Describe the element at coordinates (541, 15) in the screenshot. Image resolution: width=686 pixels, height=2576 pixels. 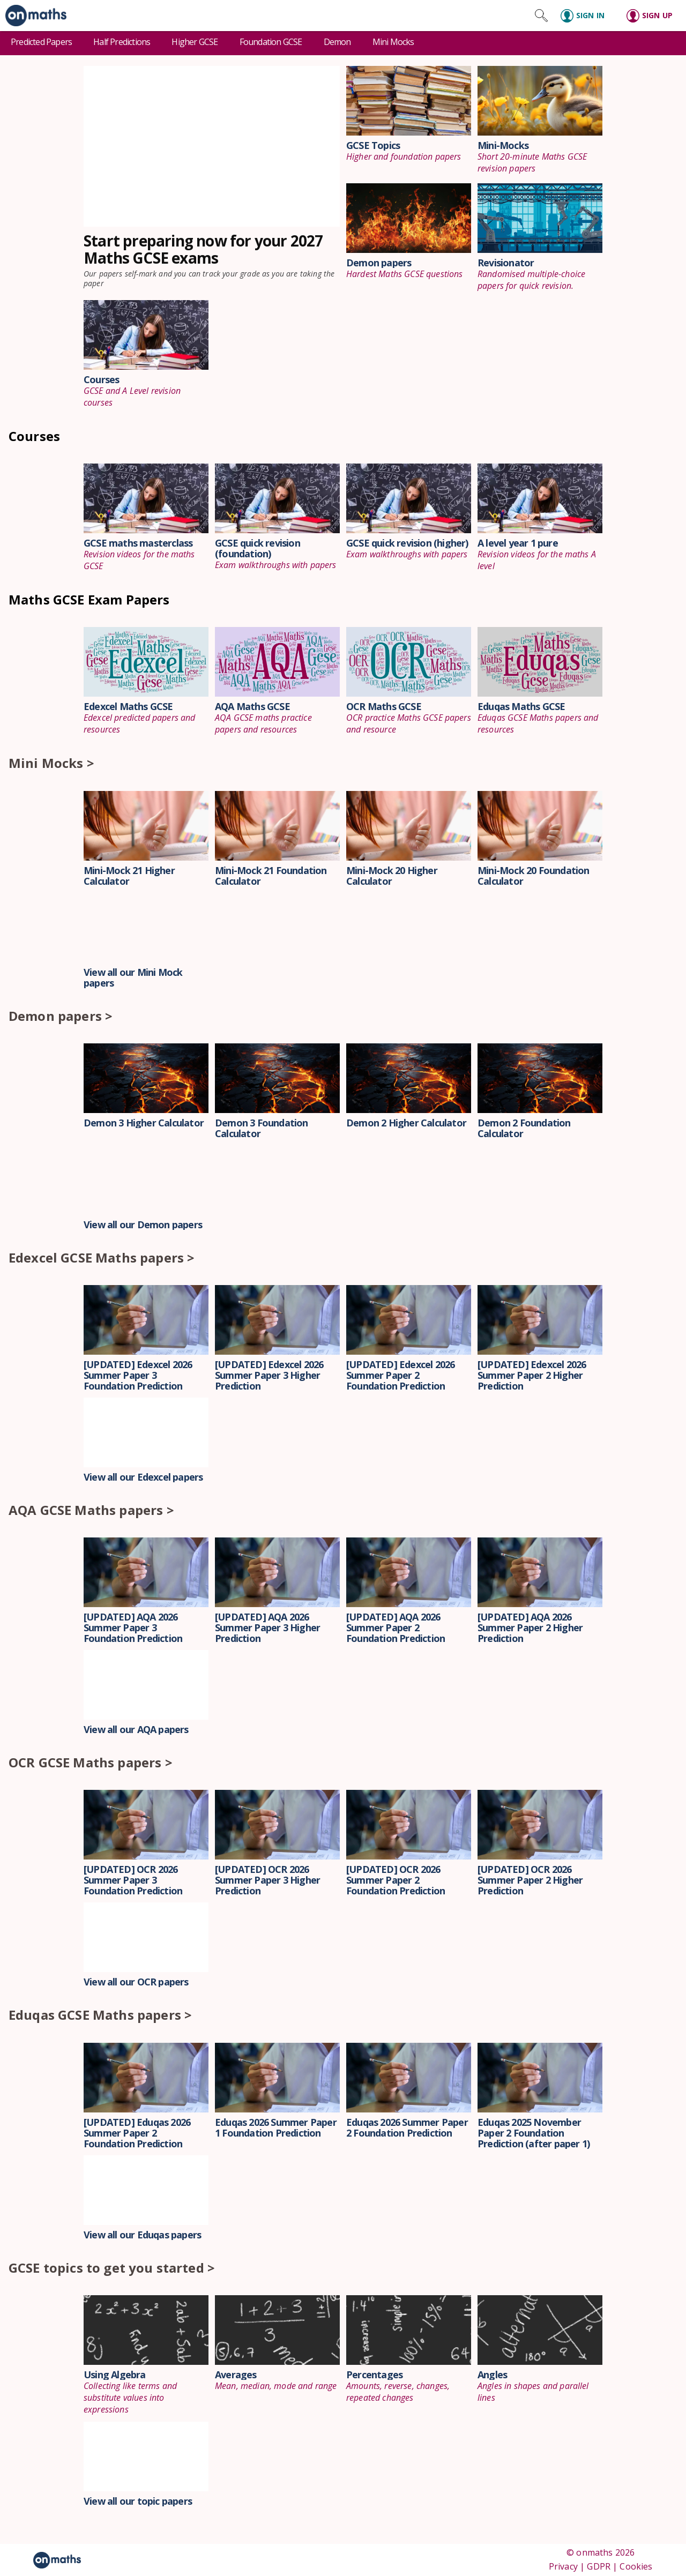
I see `[Search site]` at that location.